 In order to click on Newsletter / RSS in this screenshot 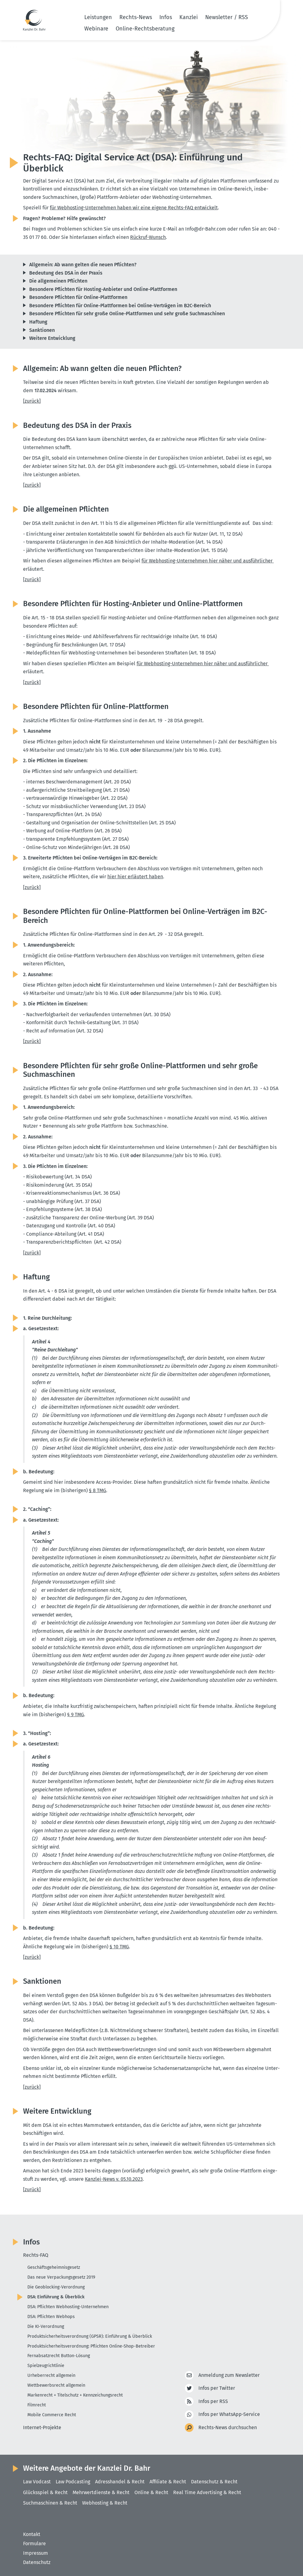, I will do `click(226, 17)`.